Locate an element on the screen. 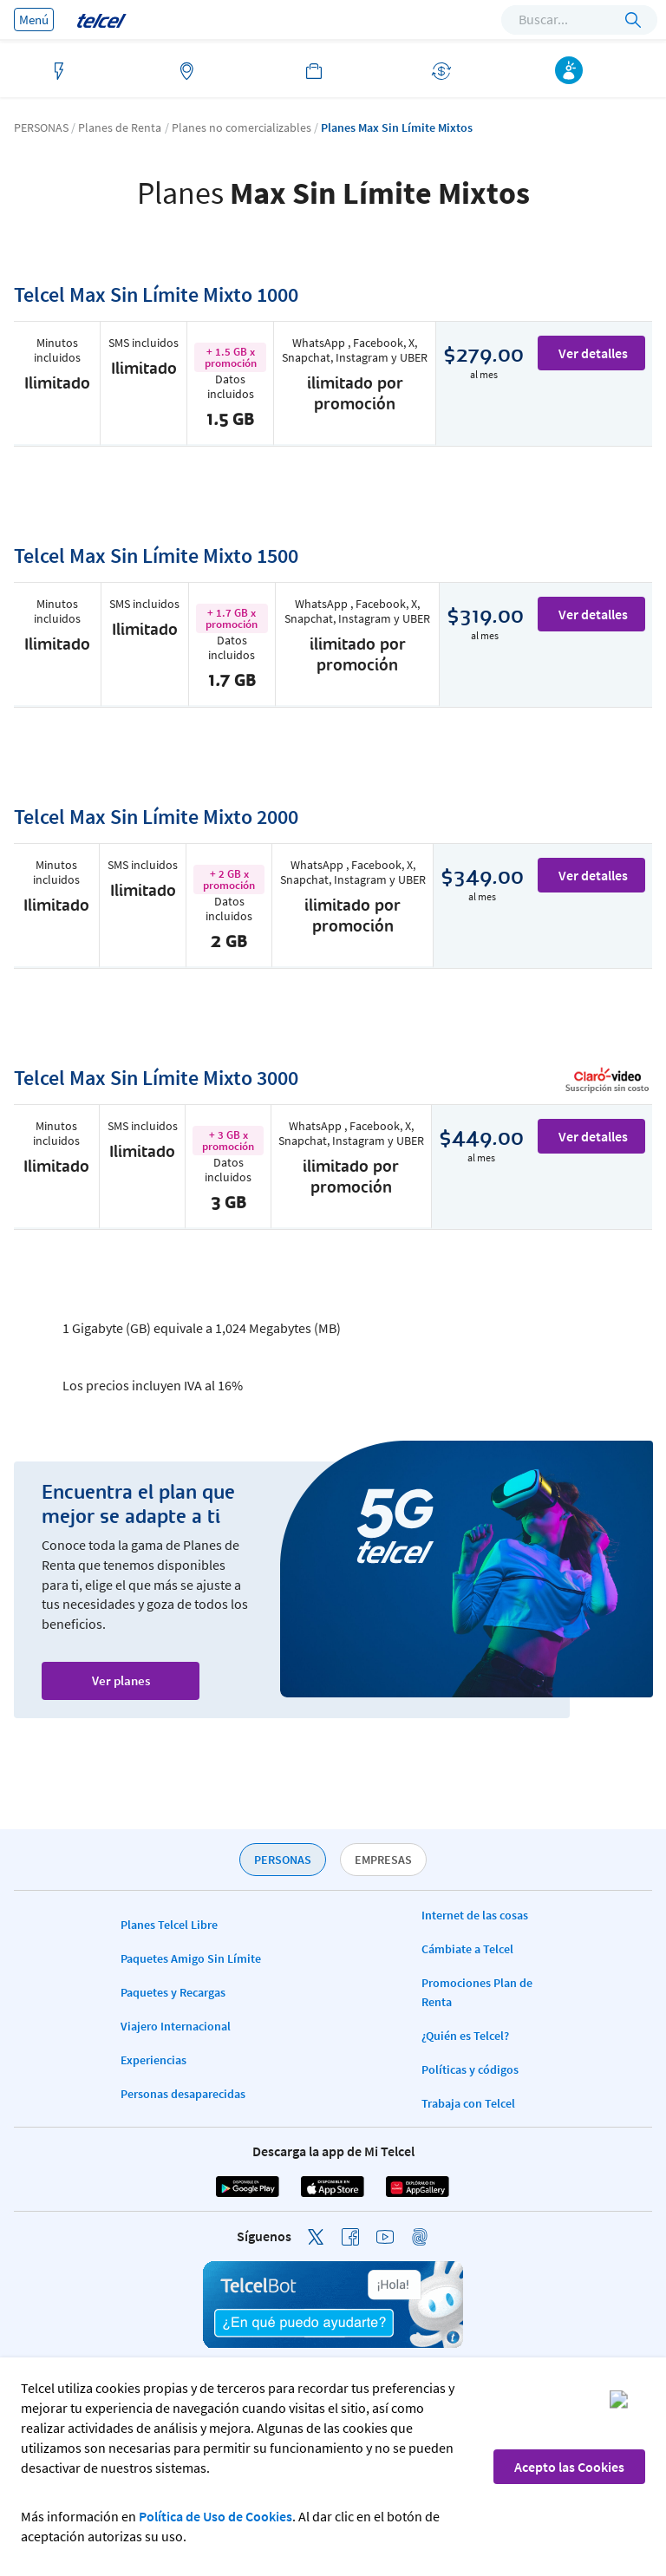 The height and width of the screenshot is (2576, 666). Ver planes is located at coordinates (121, 1680).